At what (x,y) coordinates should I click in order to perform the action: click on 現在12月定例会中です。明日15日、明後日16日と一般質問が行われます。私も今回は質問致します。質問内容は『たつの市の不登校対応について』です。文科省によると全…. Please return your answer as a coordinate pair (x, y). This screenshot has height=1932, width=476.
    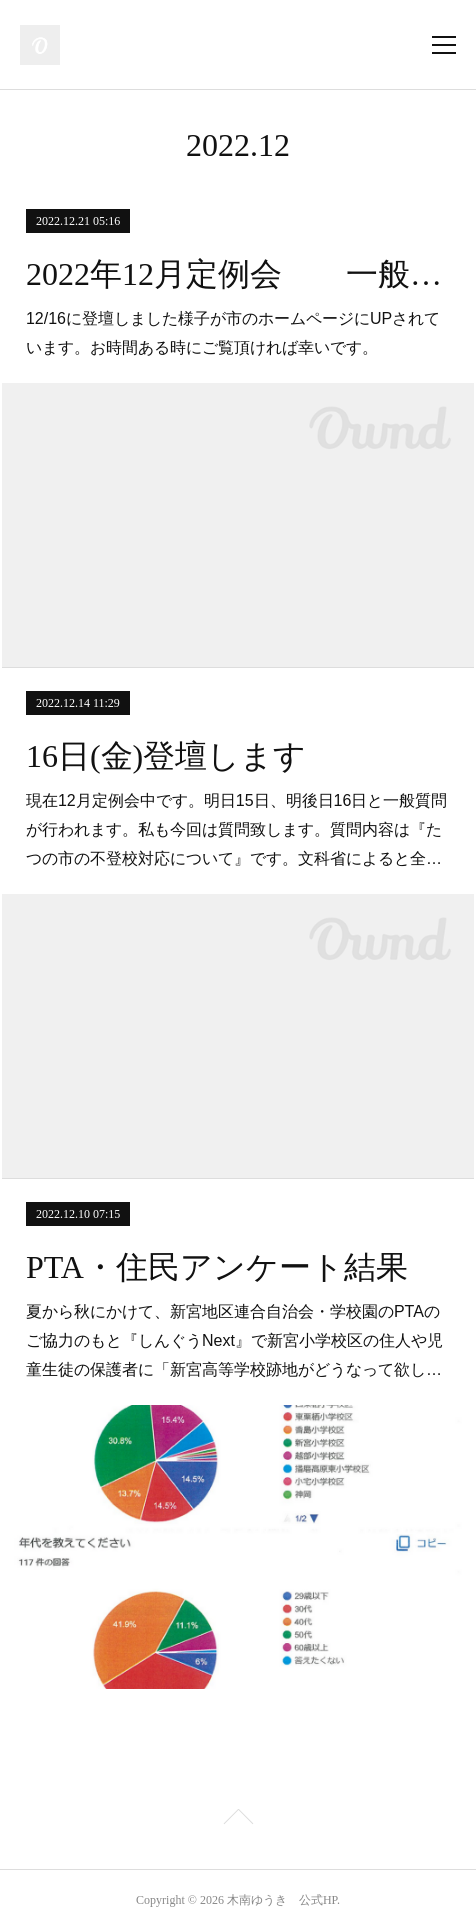
    Looking at the image, I should click on (236, 829).